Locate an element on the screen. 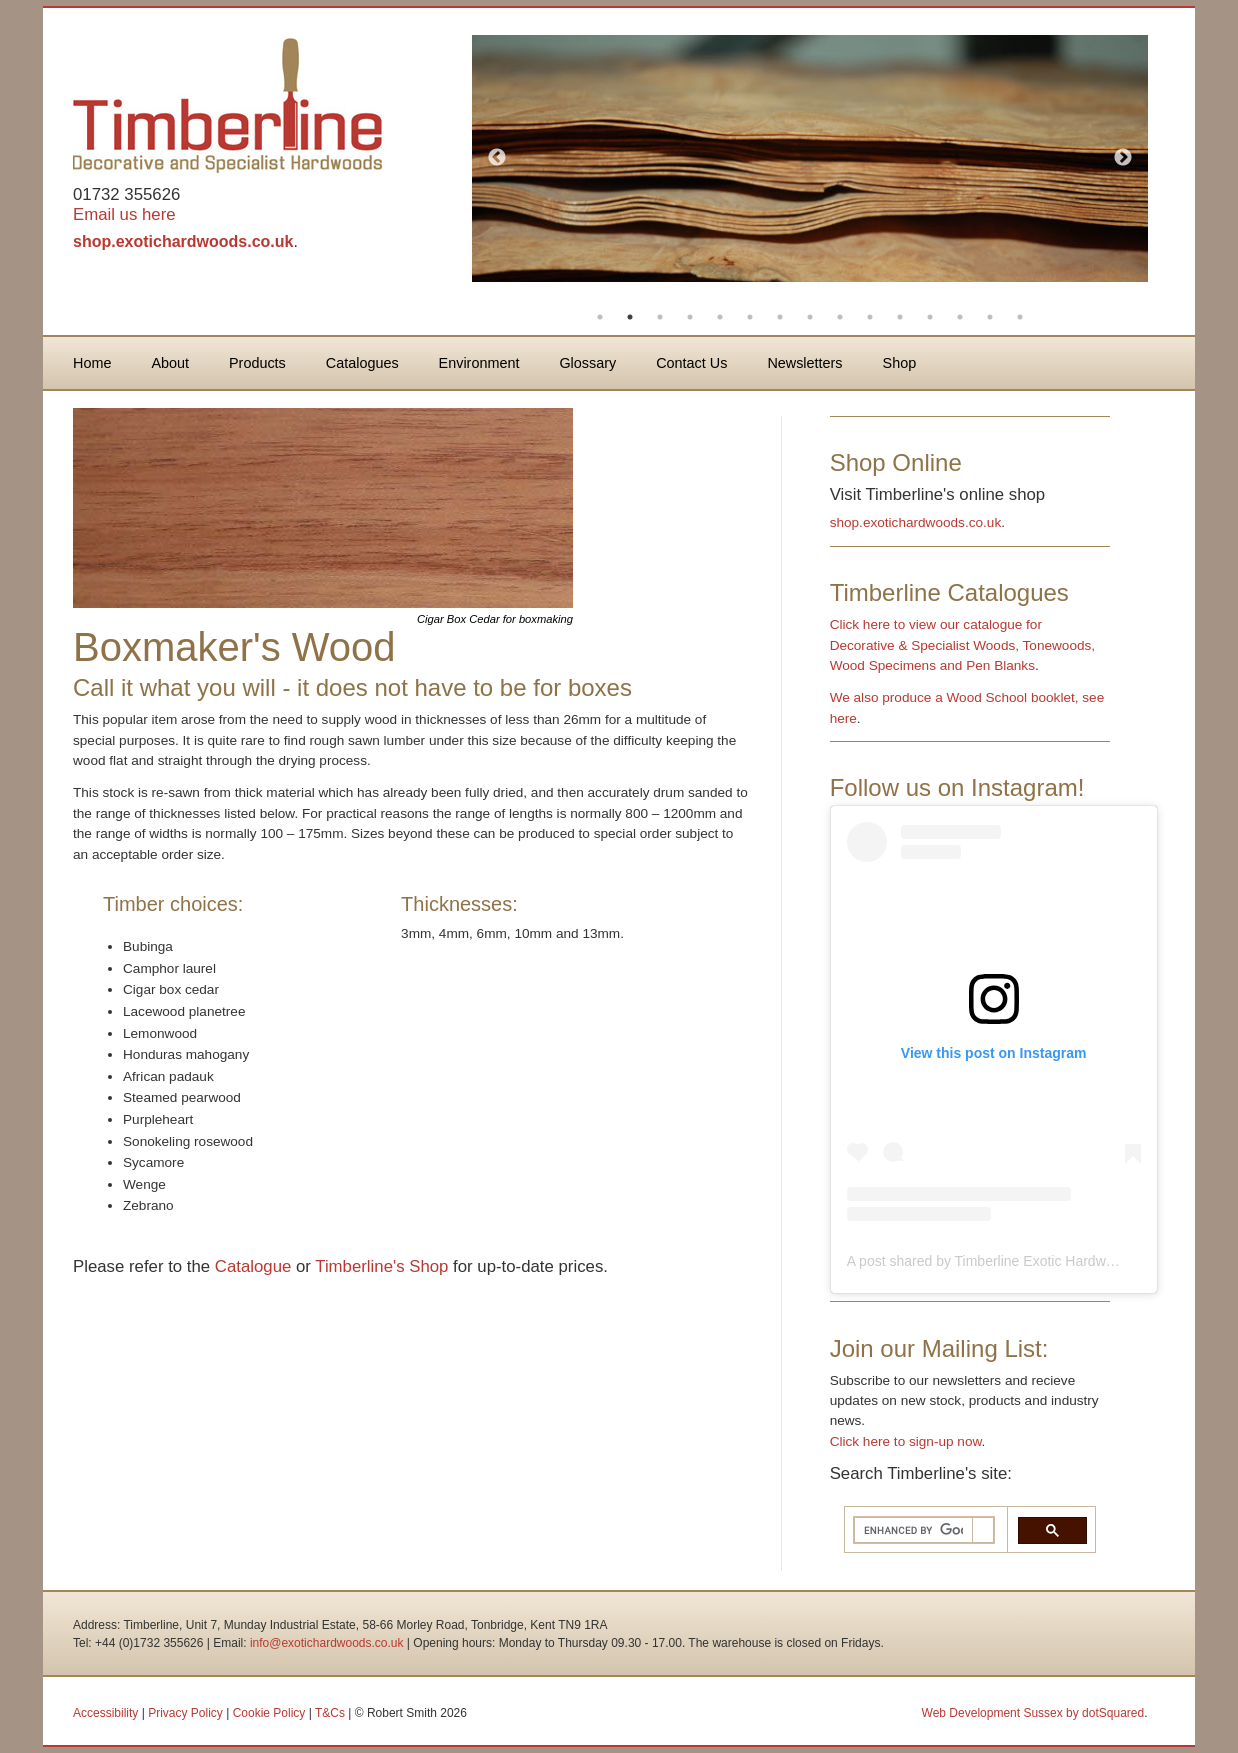  Email us here is located at coordinates (124, 214).